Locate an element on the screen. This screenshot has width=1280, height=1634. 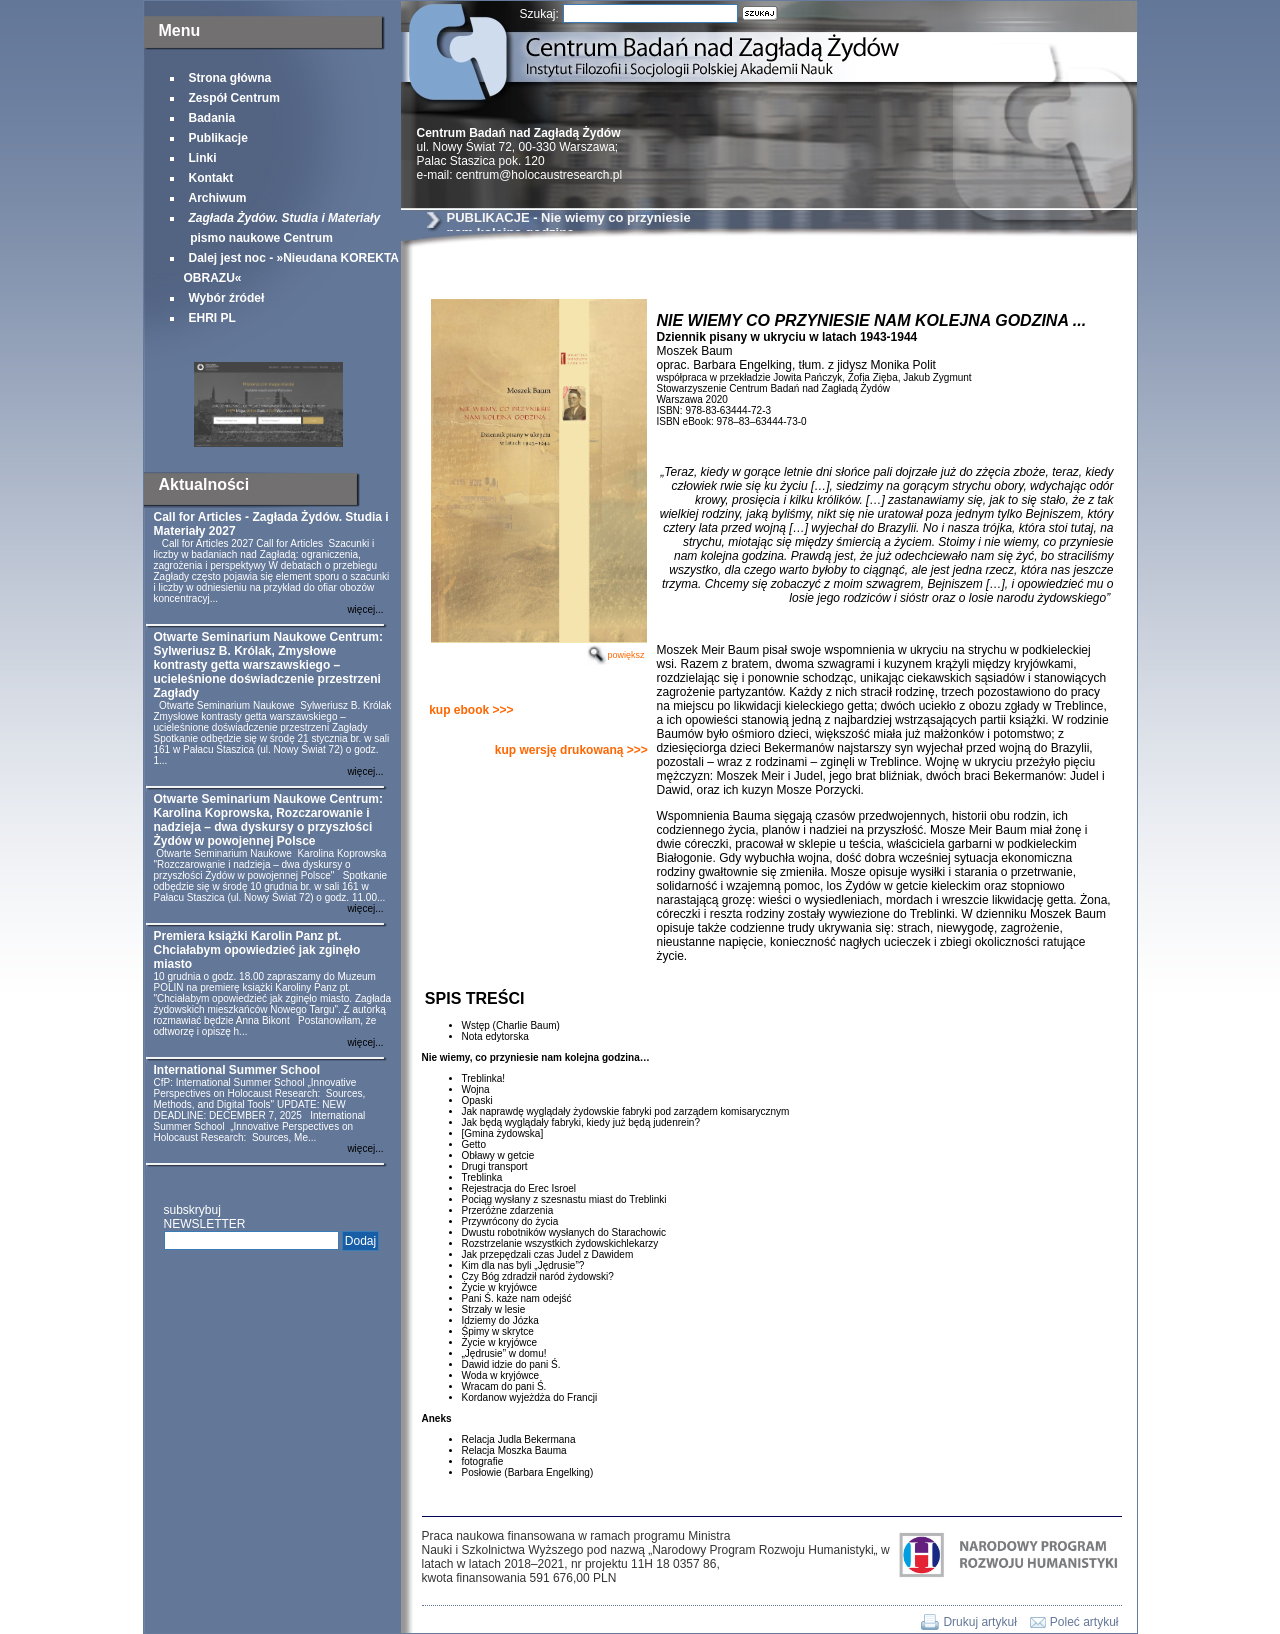
Linki is located at coordinates (203, 158).